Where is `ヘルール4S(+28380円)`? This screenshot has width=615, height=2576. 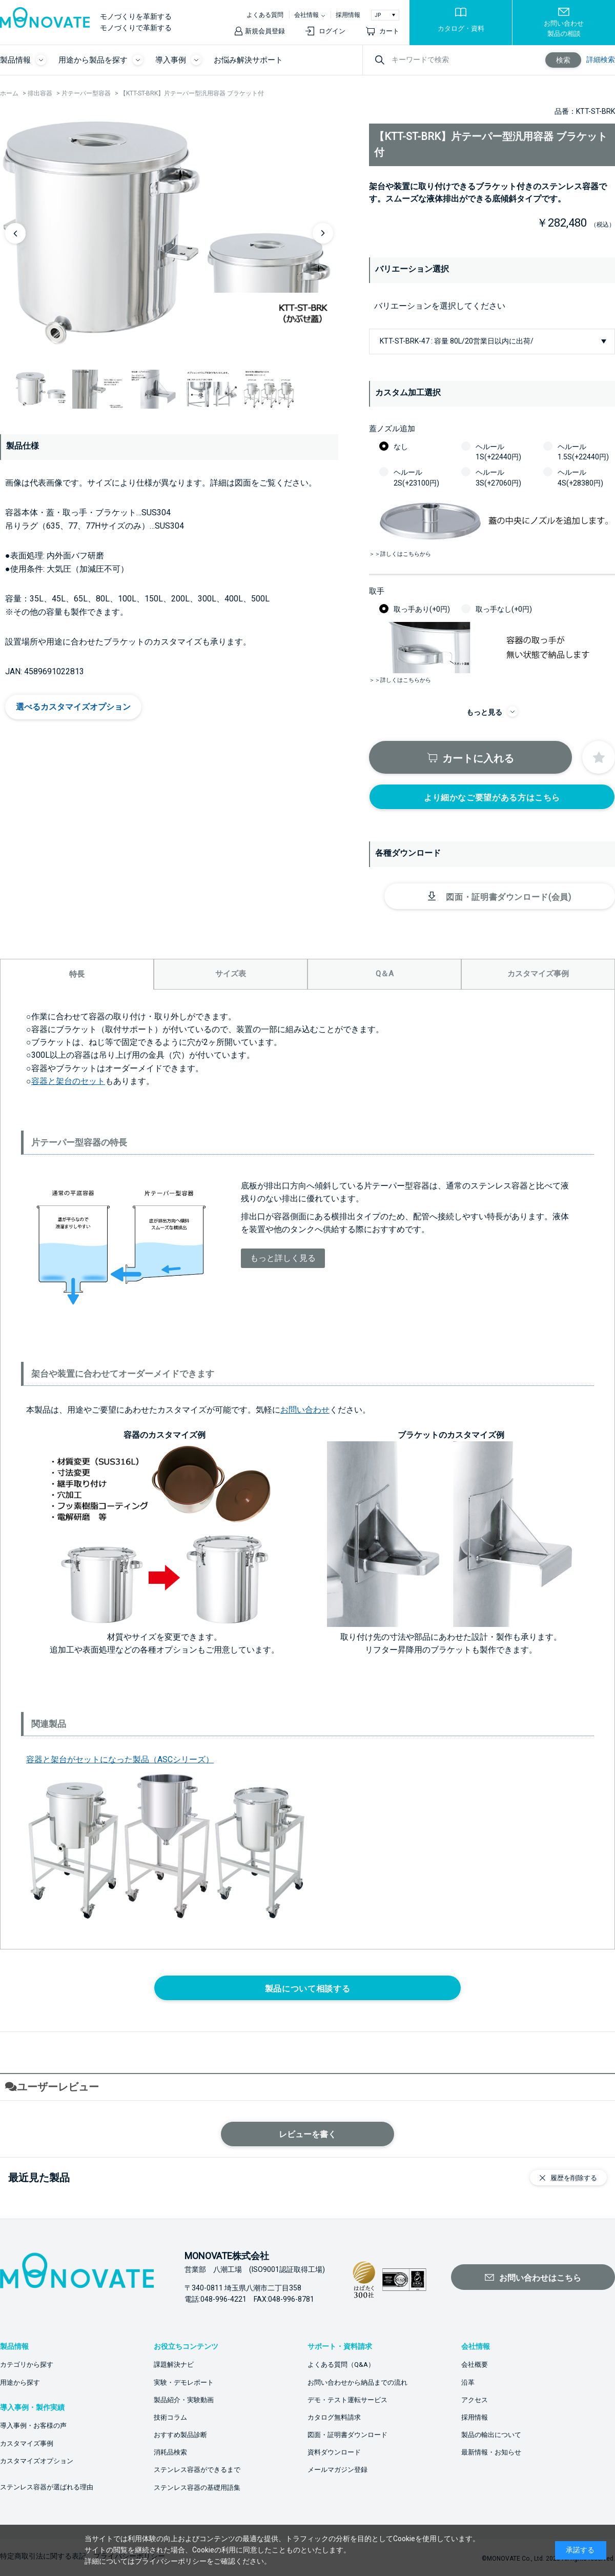 ヘルール4S(+28380円) is located at coordinates (580, 477).